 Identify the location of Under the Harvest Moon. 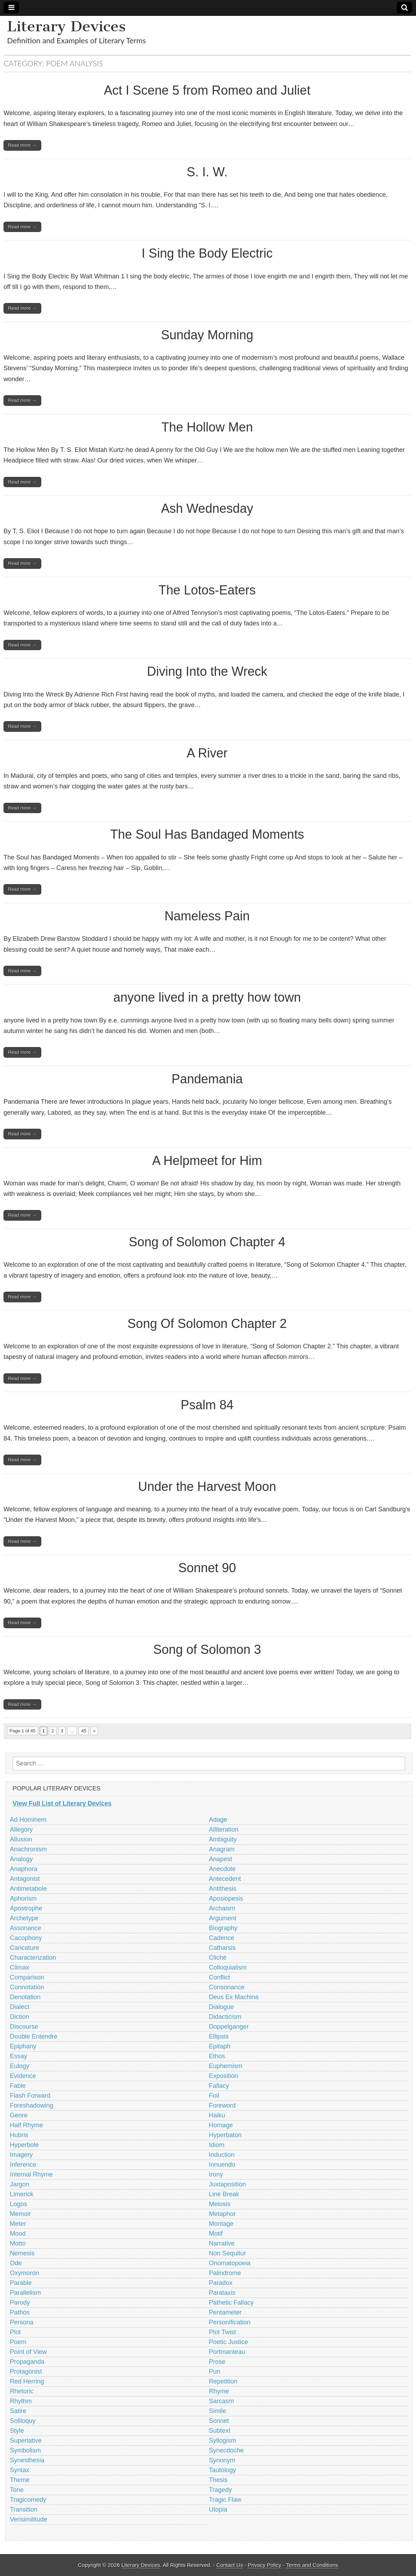
(207, 1486).